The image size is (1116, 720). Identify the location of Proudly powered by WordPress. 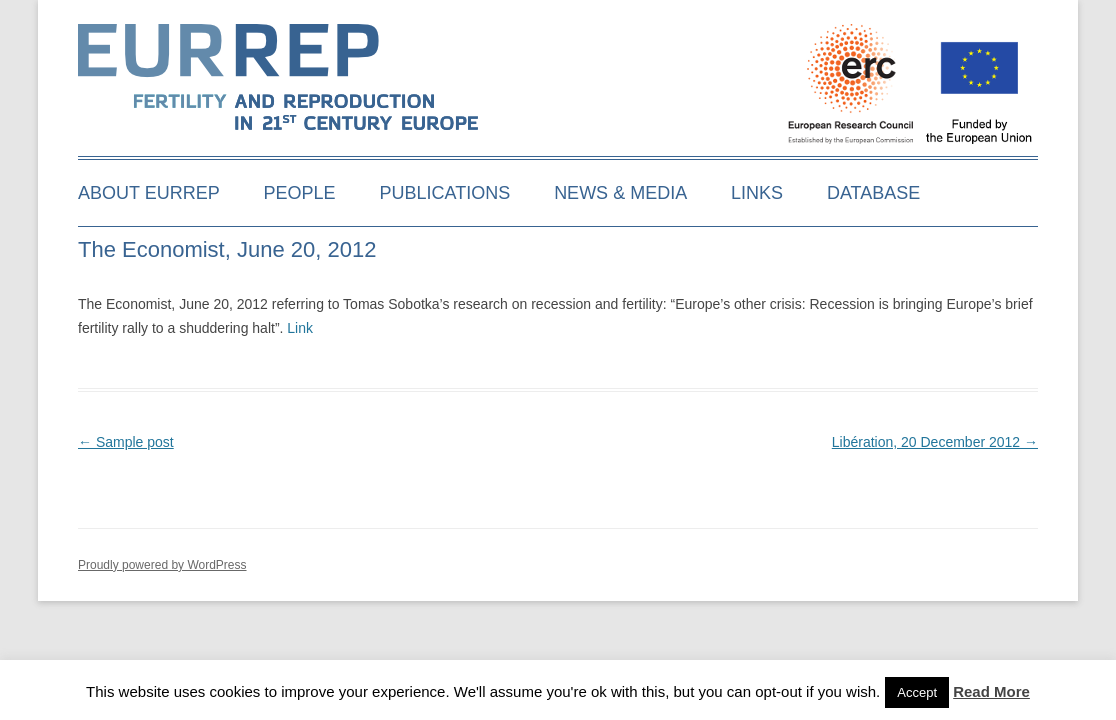
(162, 565).